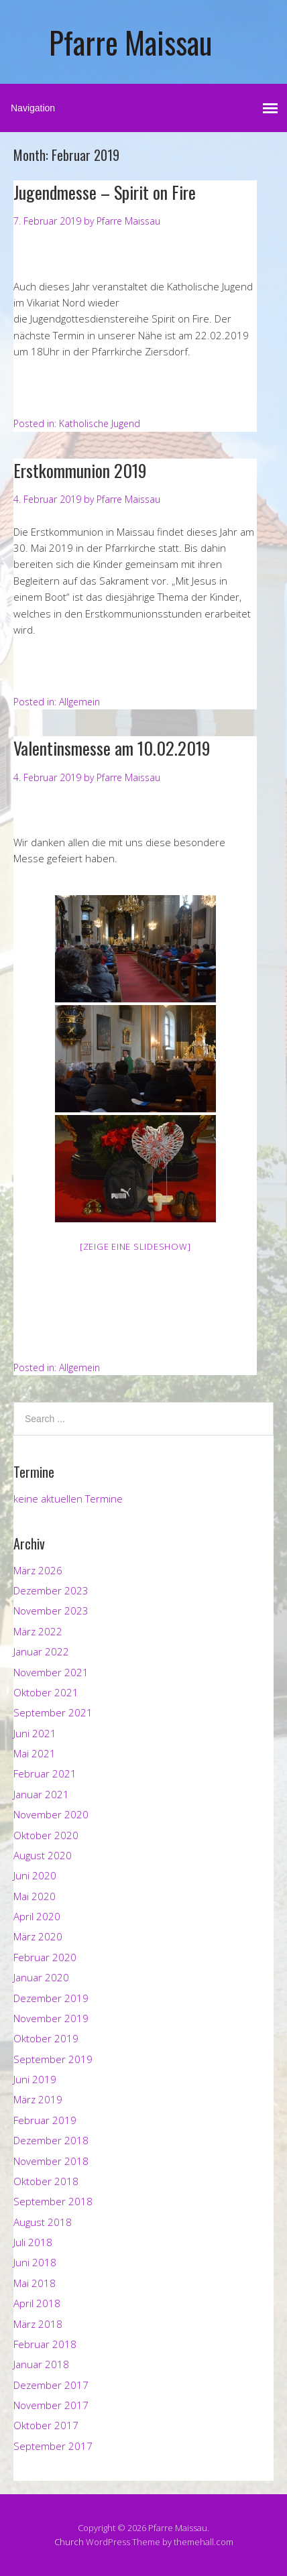  Describe the element at coordinates (37, 1570) in the screenshot. I see `März 2026` at that location.